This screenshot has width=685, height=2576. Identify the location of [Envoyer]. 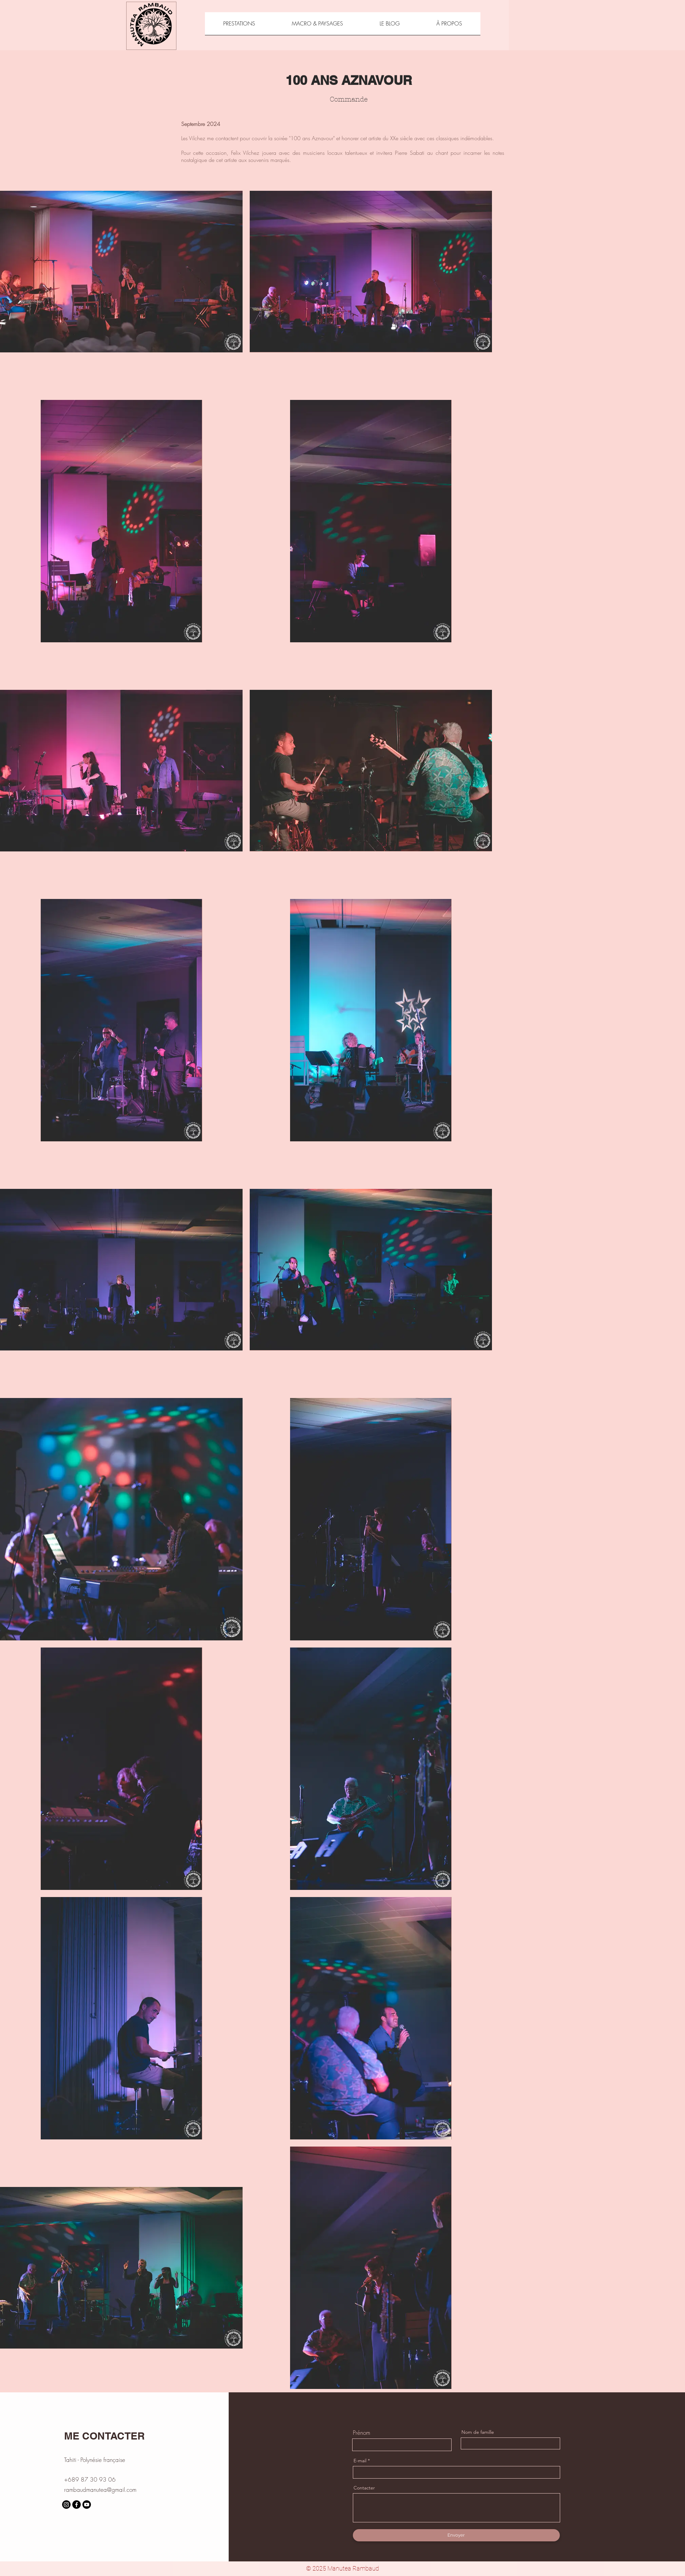
(456, 2535).